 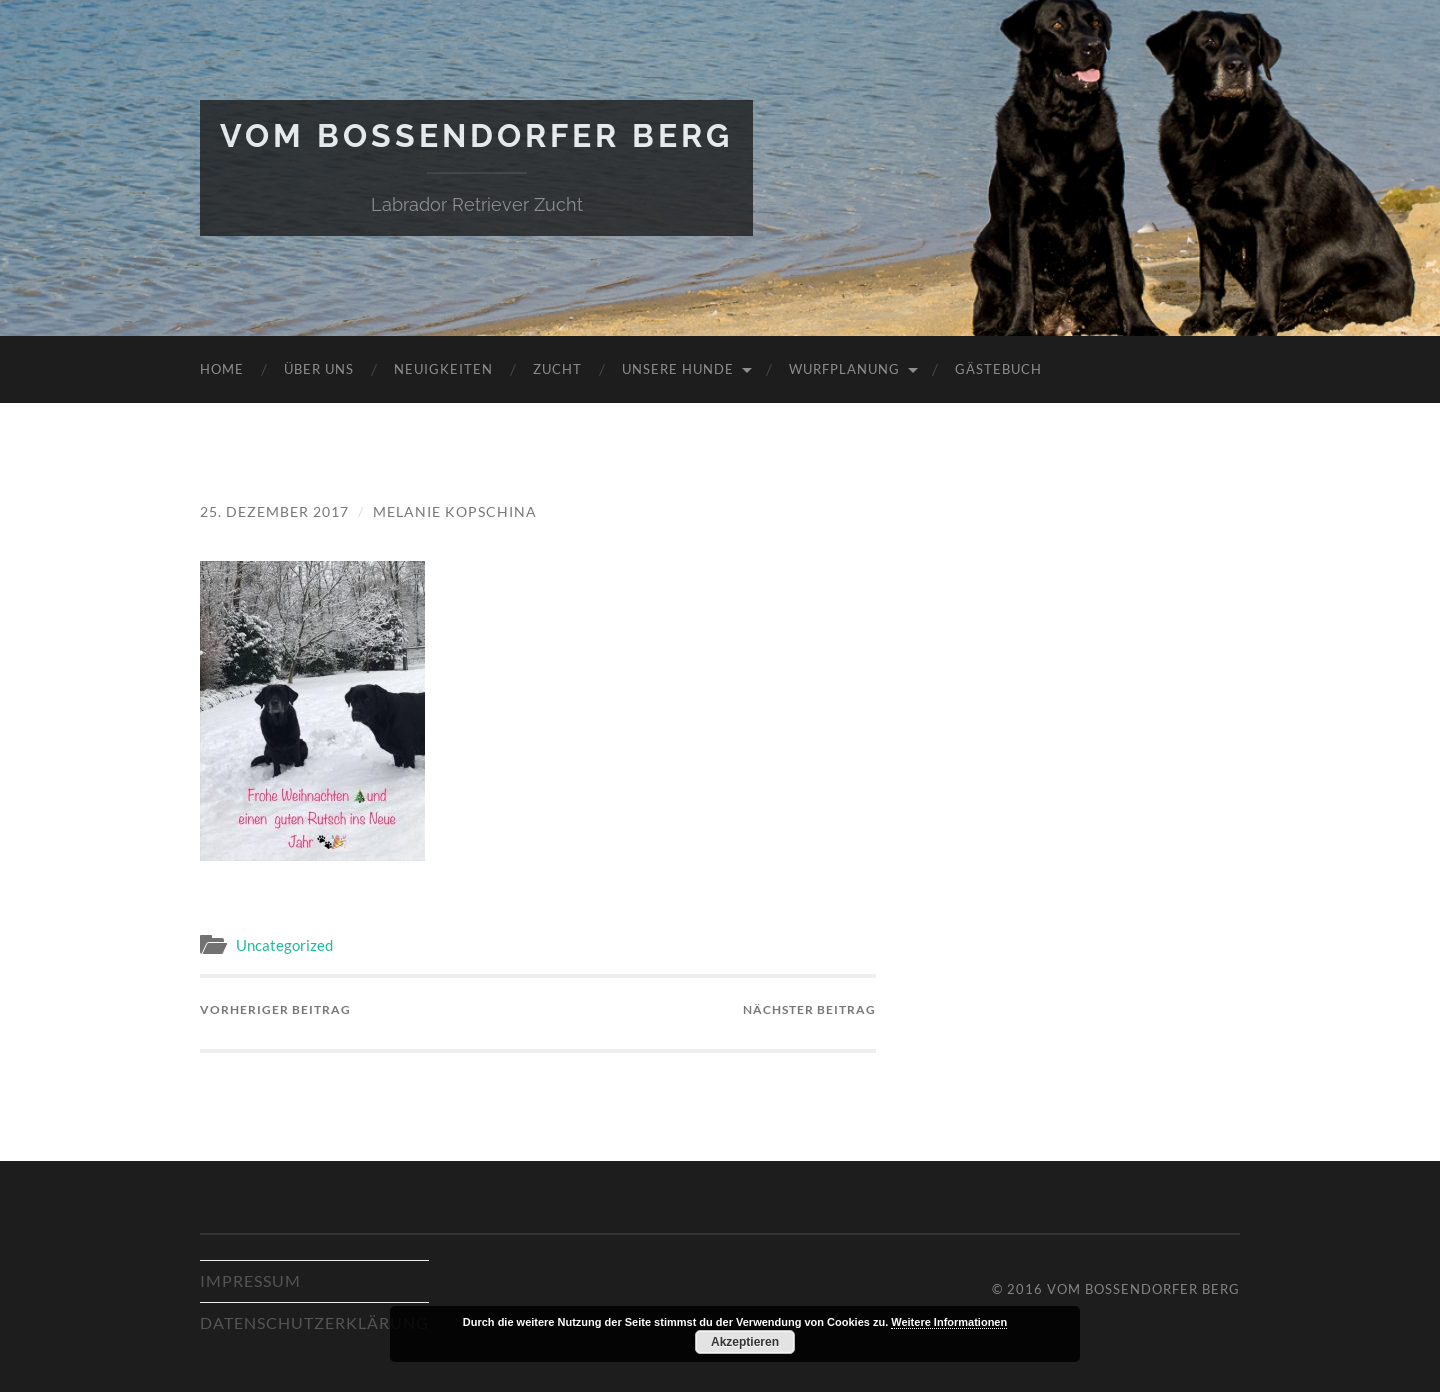 I want to click on Wurfplanung, so click(x=844, y=369).